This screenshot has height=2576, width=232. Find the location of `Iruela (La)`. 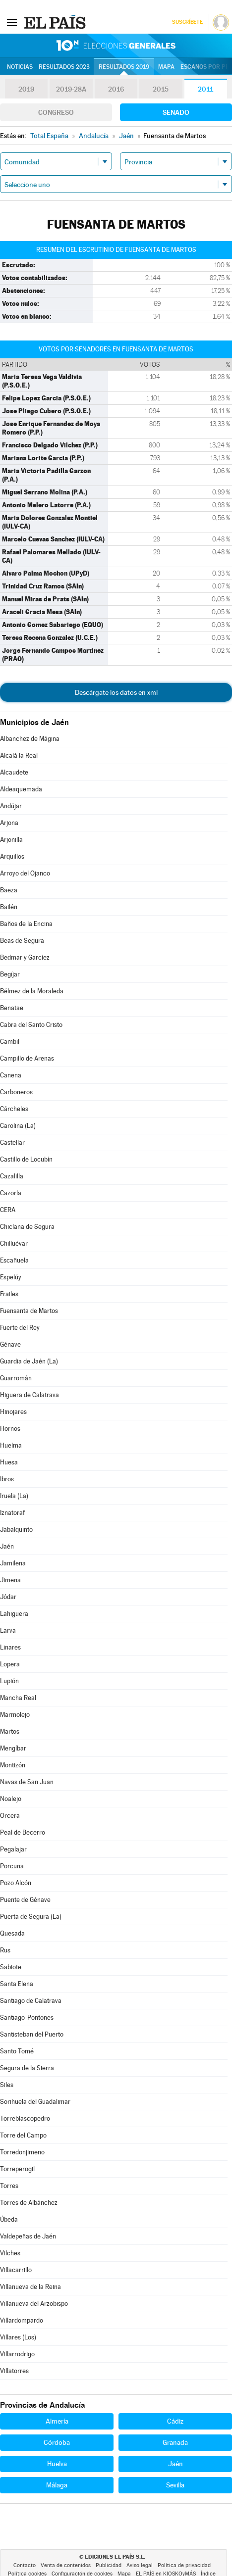

Iruela (La) is located at coordinates (14, 1496).